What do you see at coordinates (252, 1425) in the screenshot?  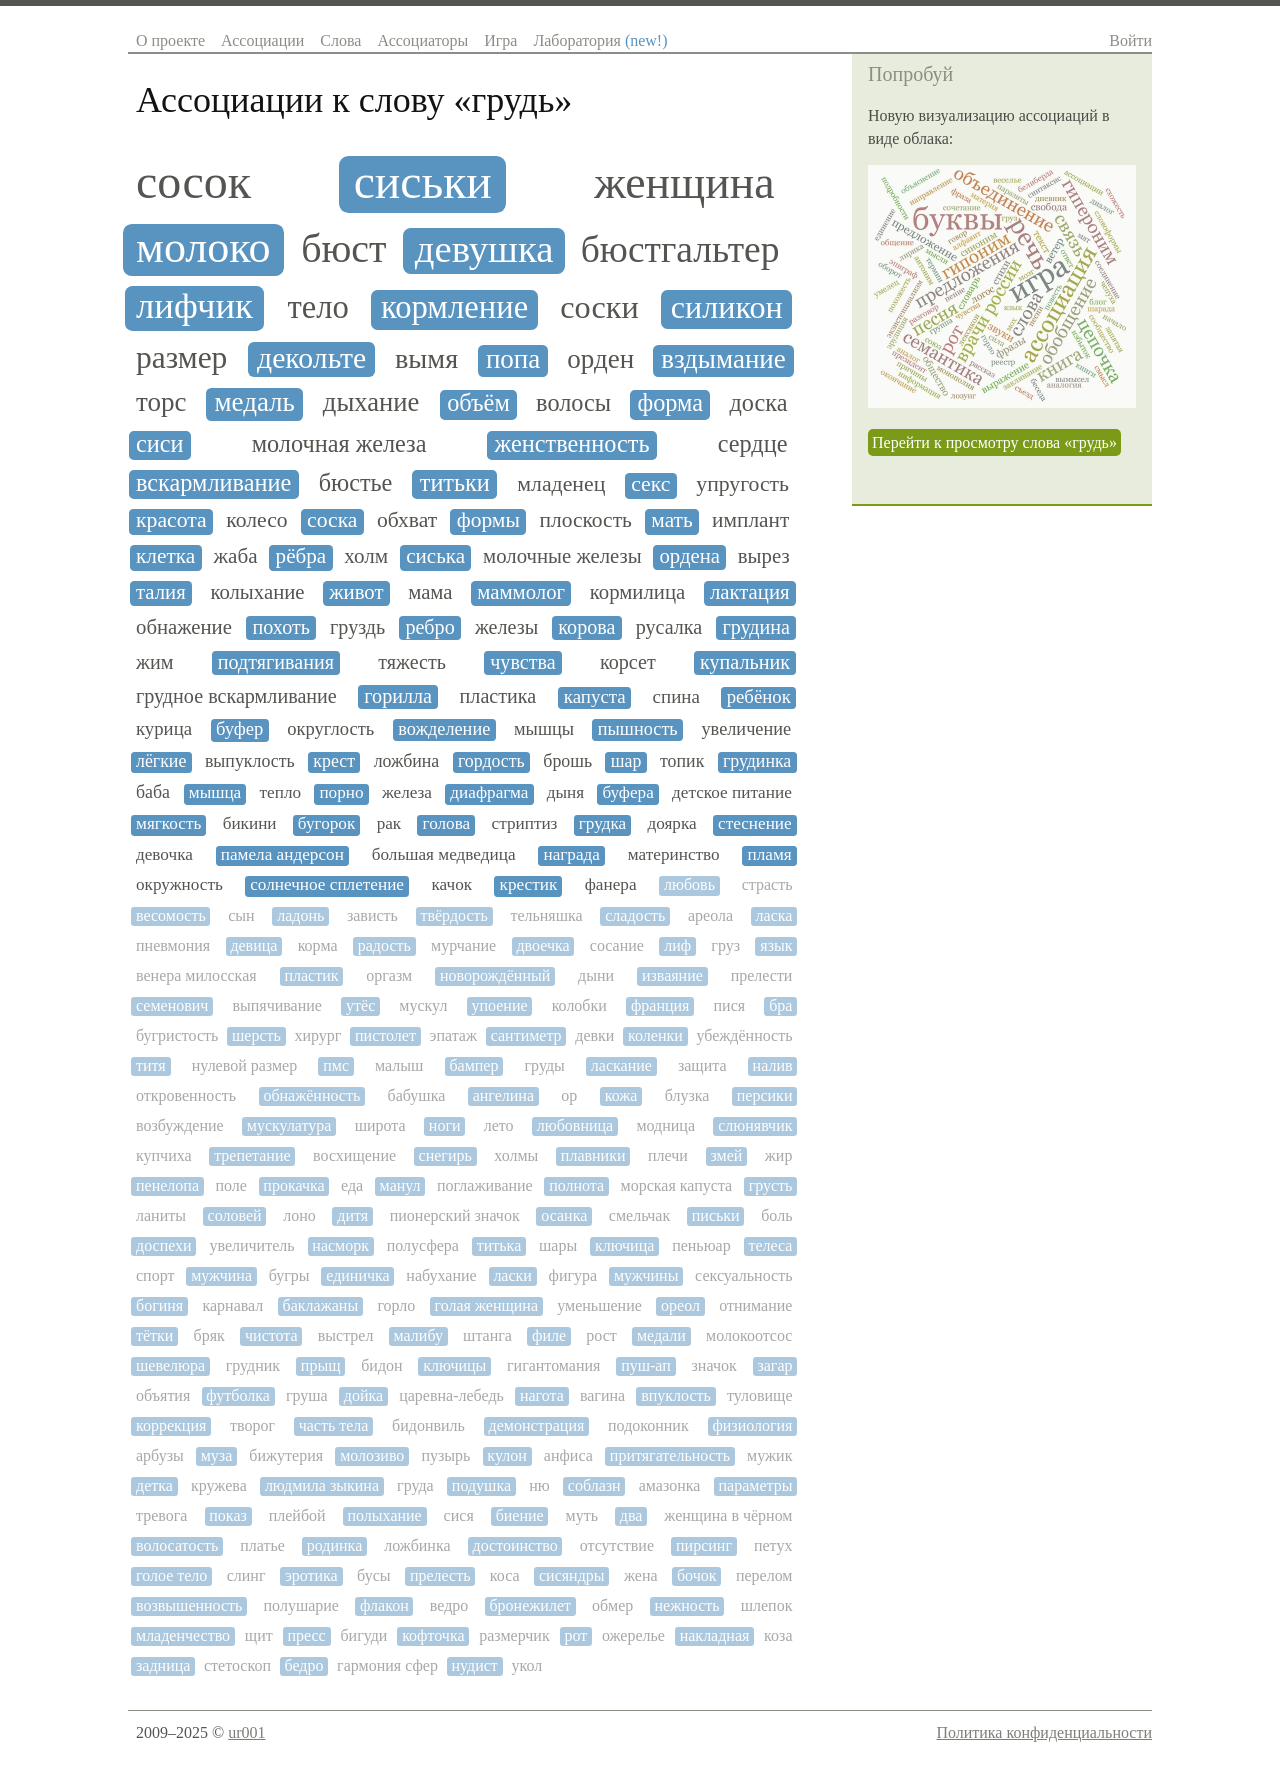 I see `творог` at bounding box center [252, 1425].